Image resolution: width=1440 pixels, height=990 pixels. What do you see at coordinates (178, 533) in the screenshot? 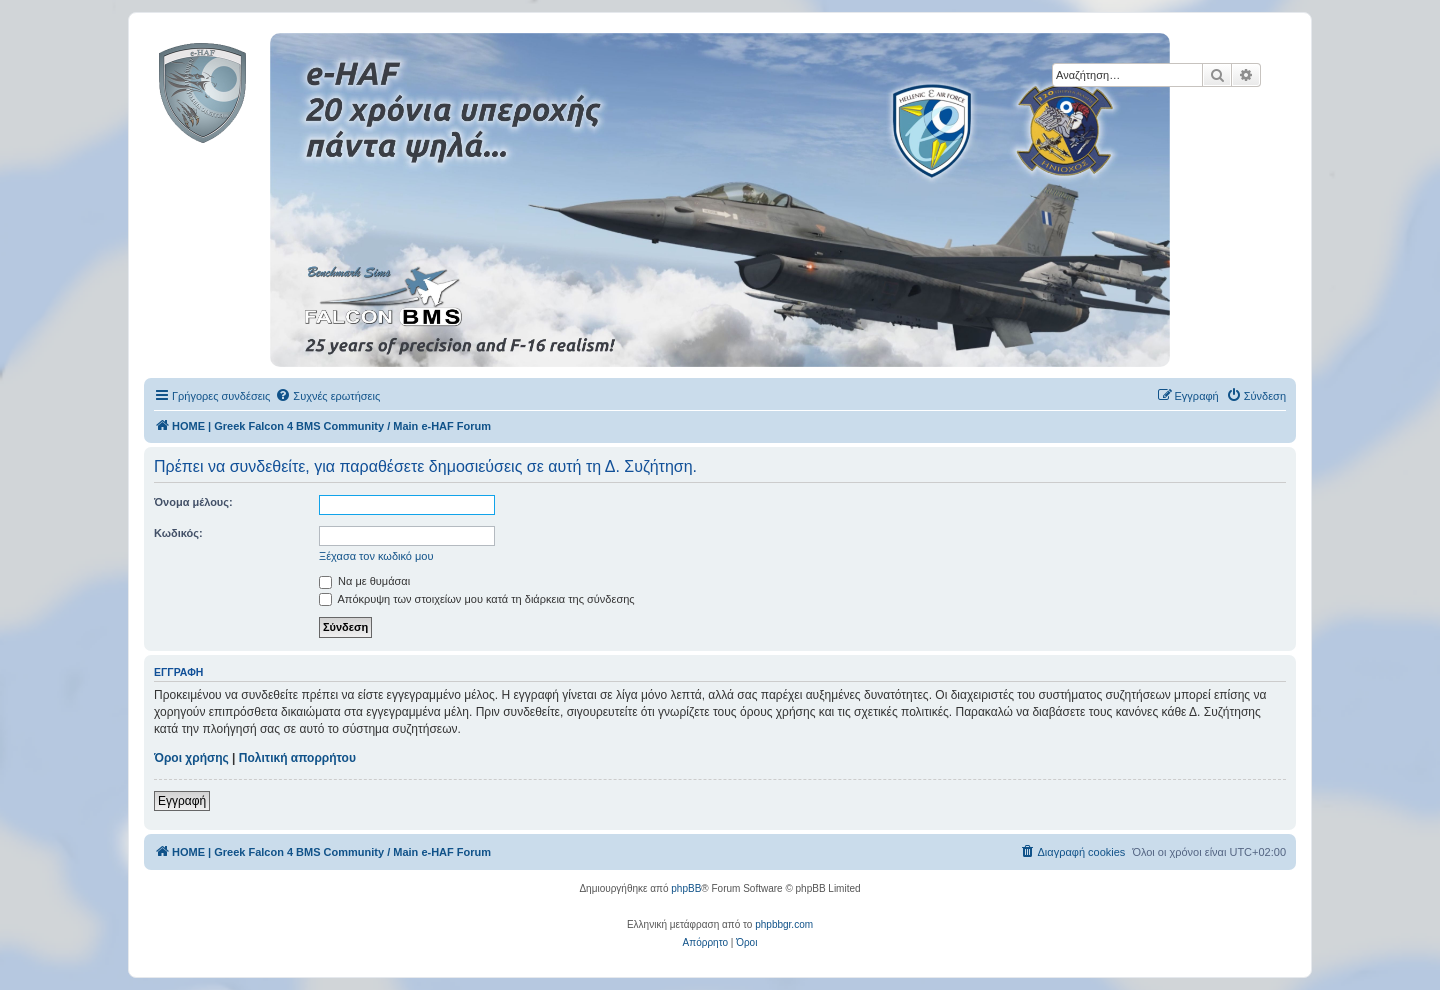
I see `Κωδικός:` at bounding box center [178, 533].